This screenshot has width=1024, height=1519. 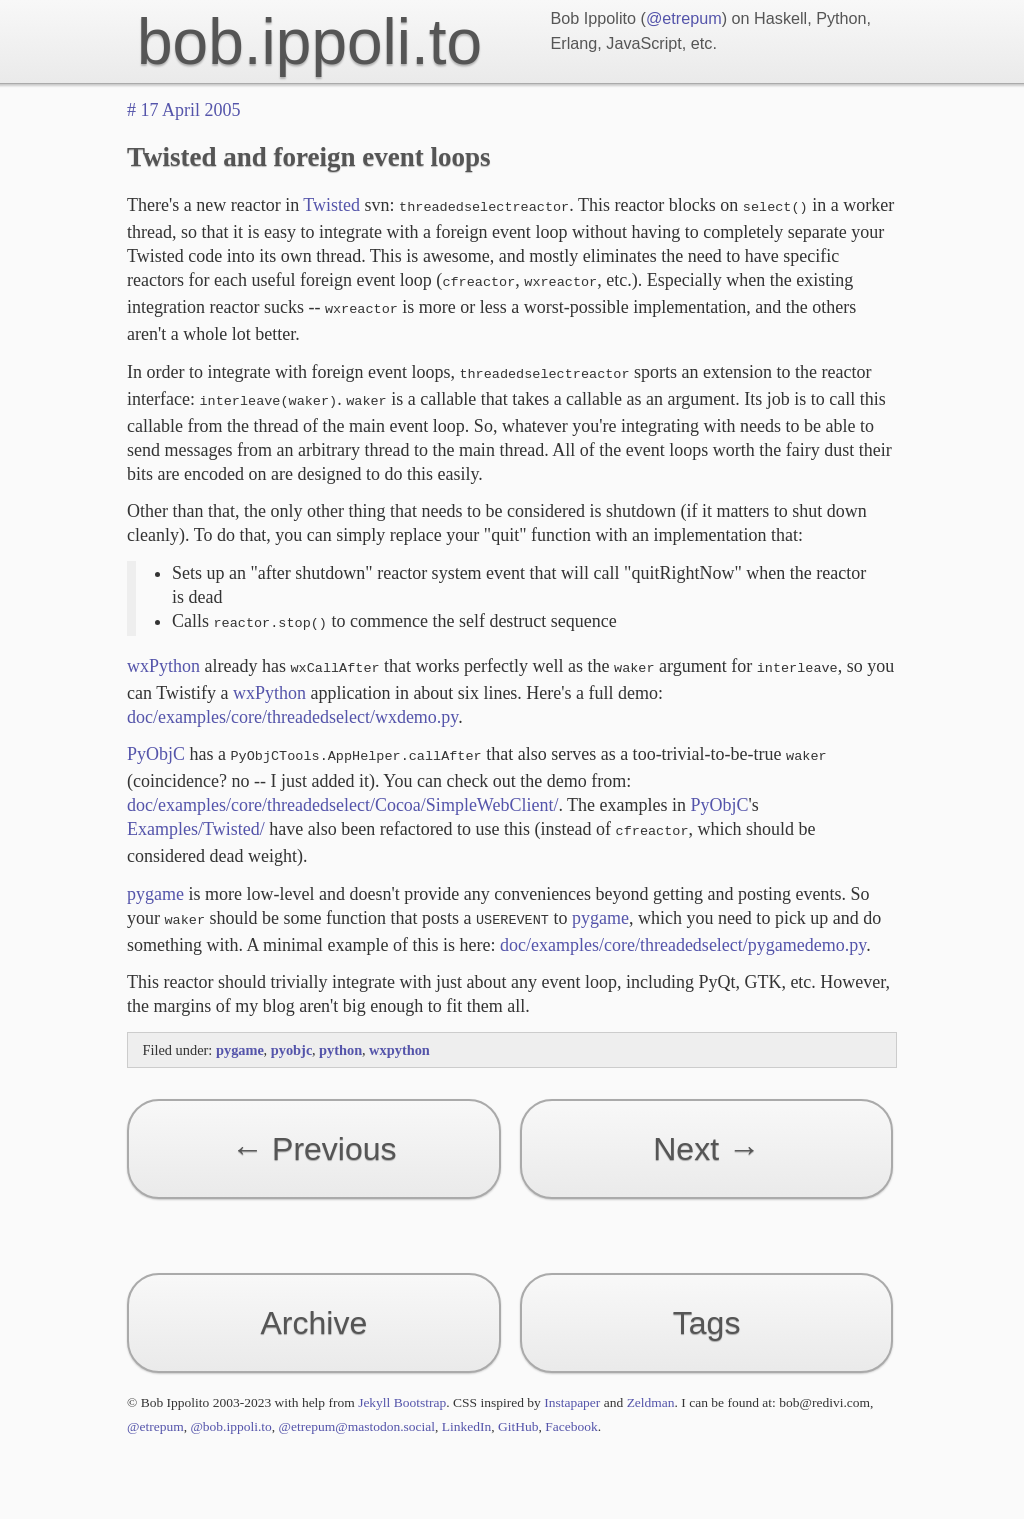 What do you see at coordinates (518, 1406) in the screenshot?
I see `GitHub` at bounding box center [518, 1406].